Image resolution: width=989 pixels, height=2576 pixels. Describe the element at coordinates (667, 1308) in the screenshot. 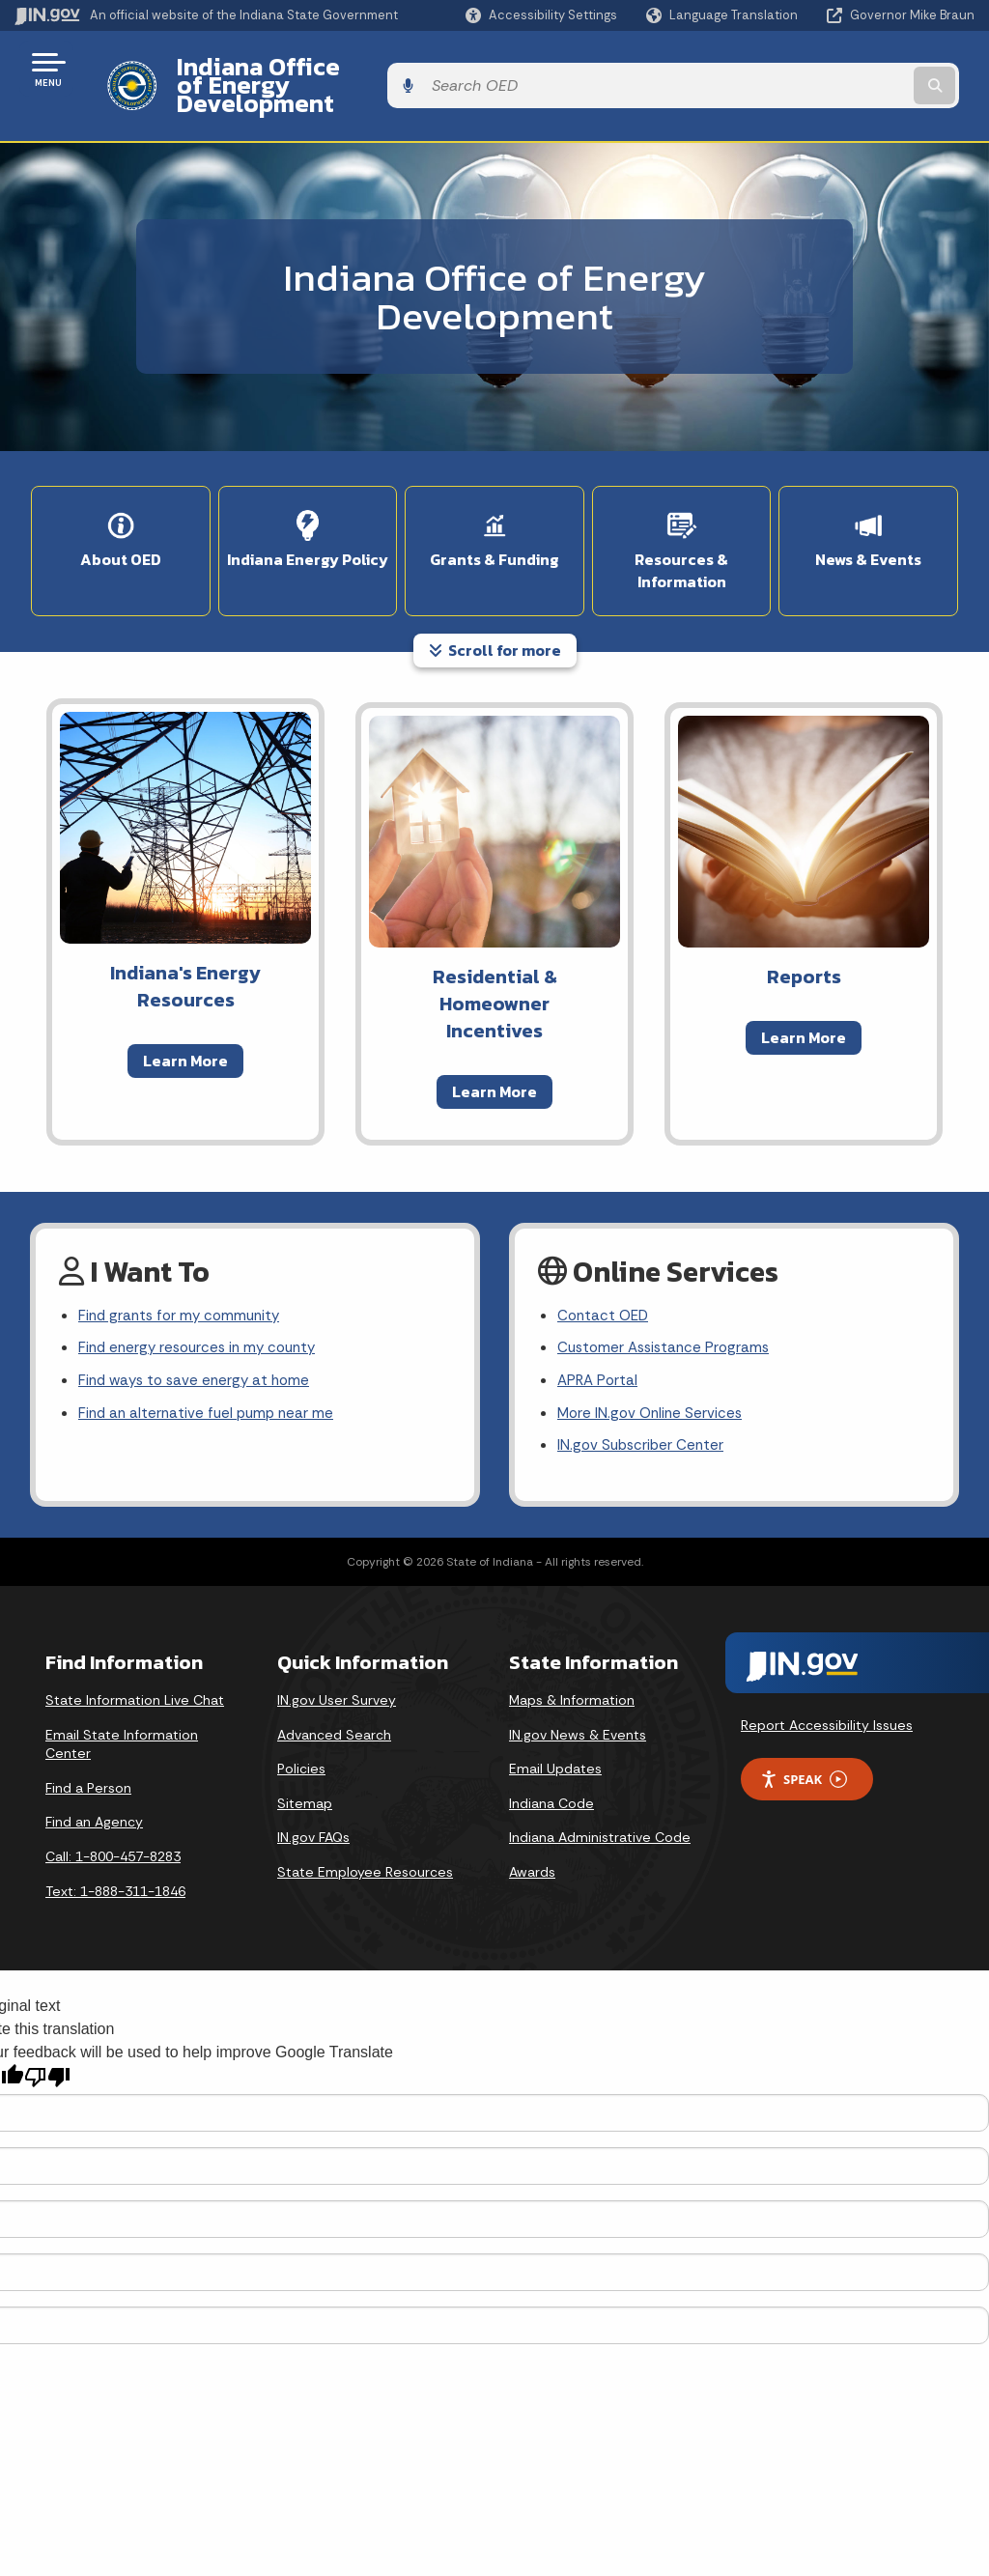

I see `Customer Assistance Programs` at that location.